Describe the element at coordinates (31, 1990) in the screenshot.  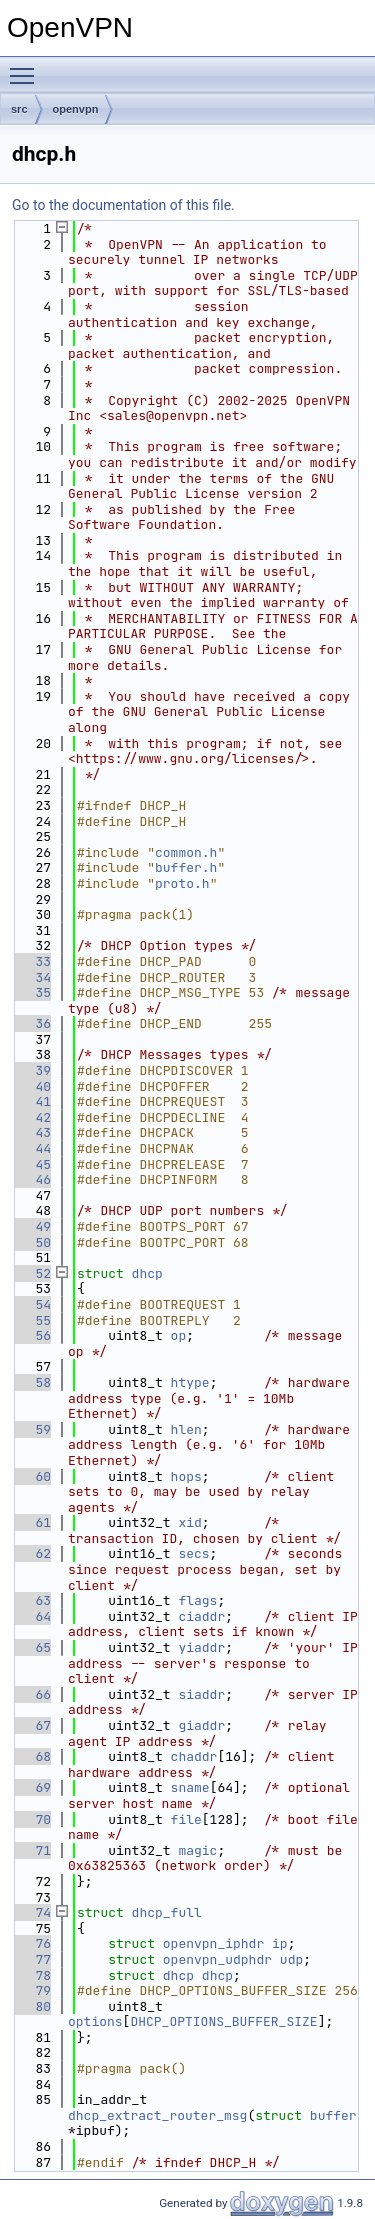
I see `79` at that location.